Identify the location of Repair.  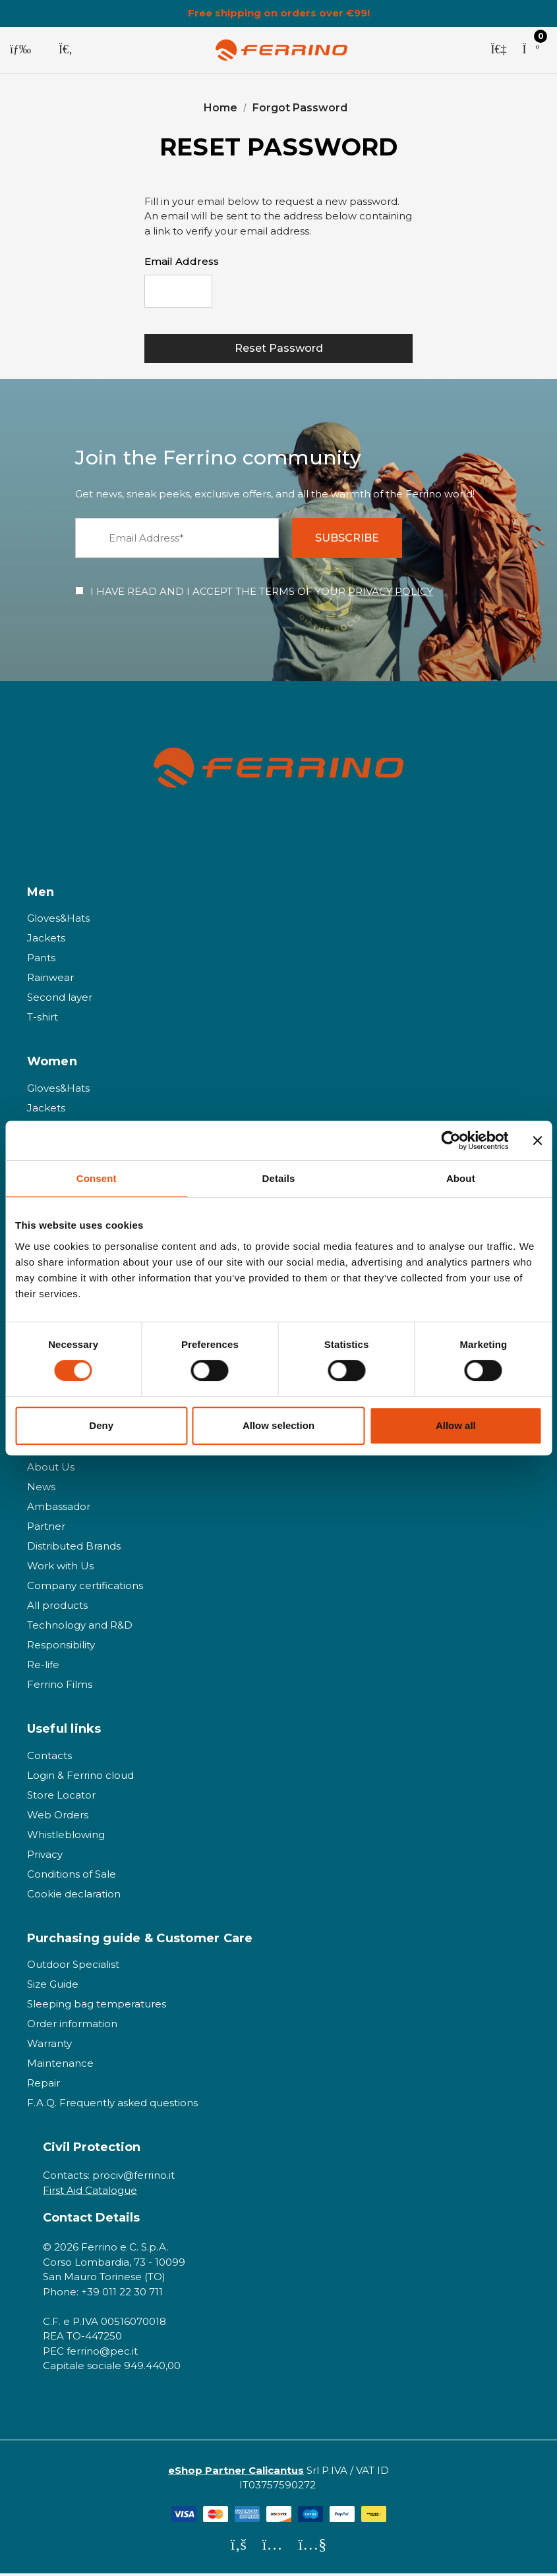
(43, 2085).